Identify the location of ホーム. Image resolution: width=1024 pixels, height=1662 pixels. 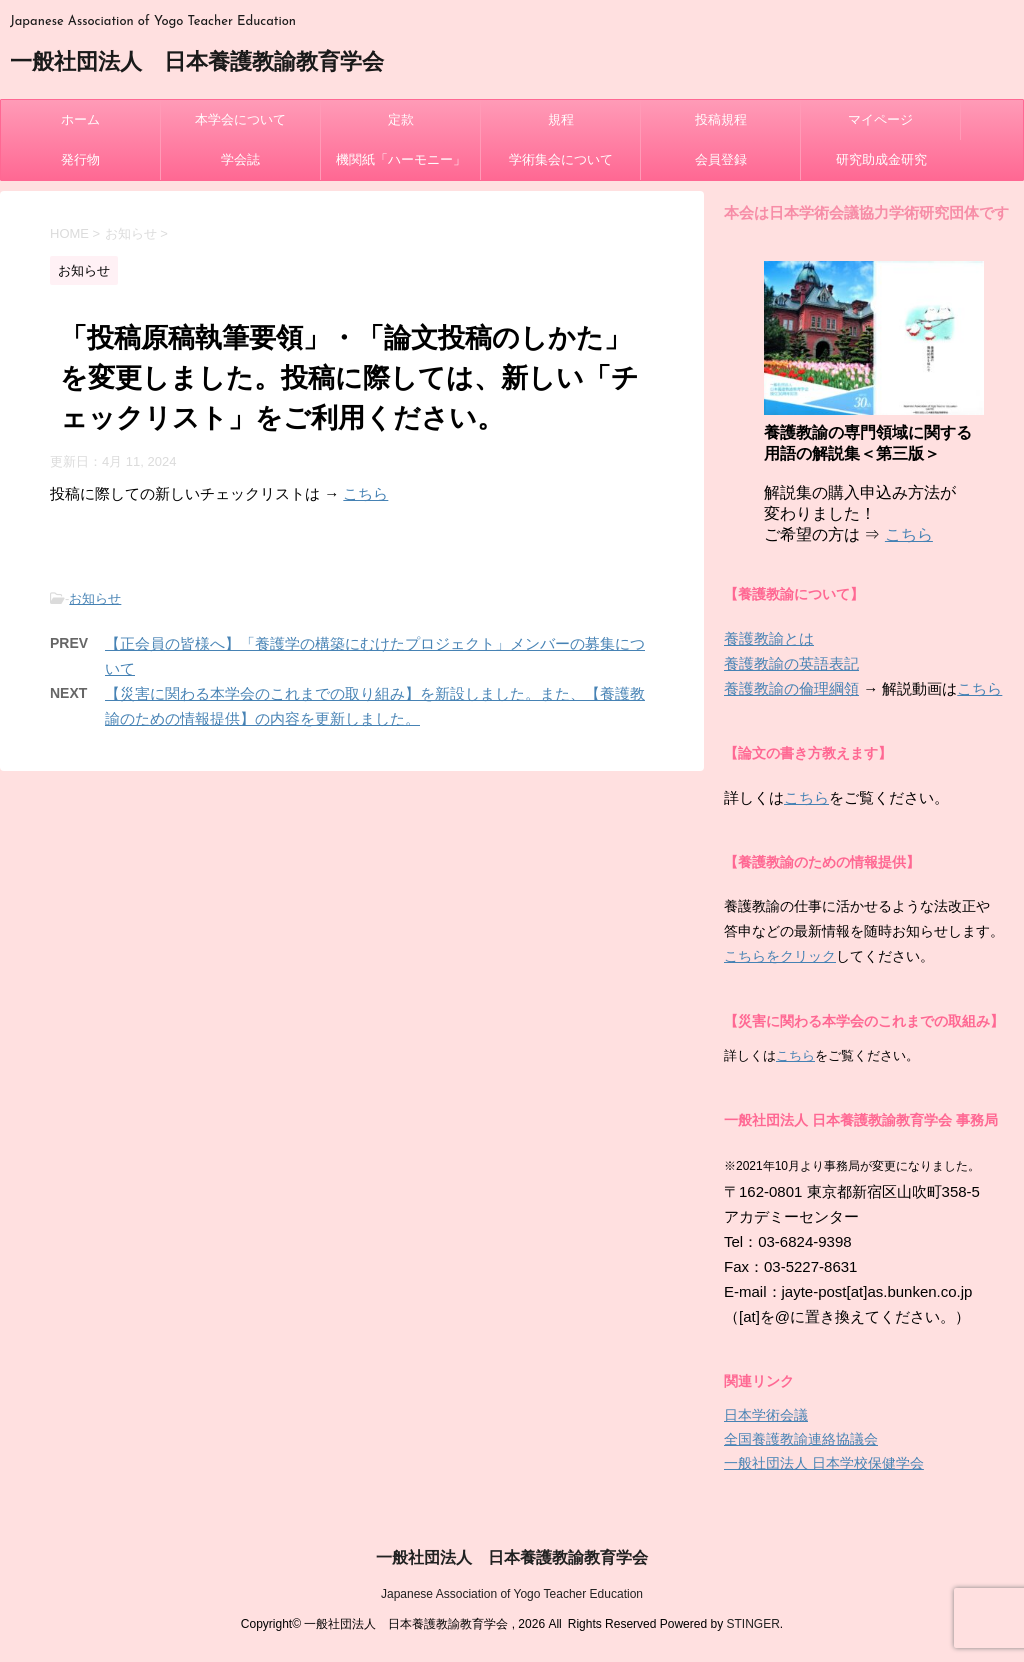
(80, 119).